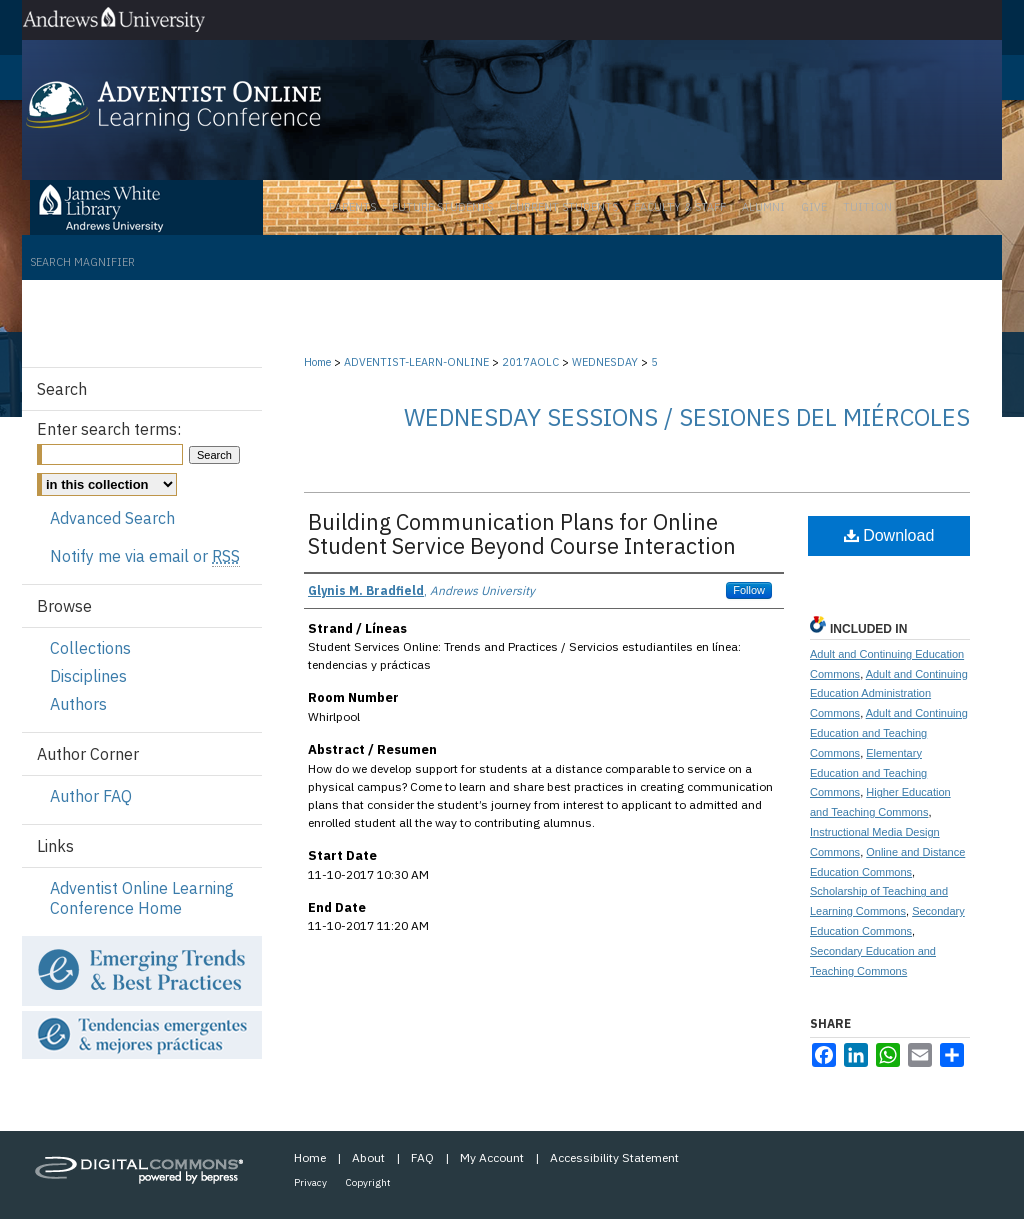 The width and height of the screenshot is (1024, 1219). What do you see at coordinates (142, 898) in the screenshot?
I see `Adventist Online Learning Conference Home` at bounding box center [142, 898].